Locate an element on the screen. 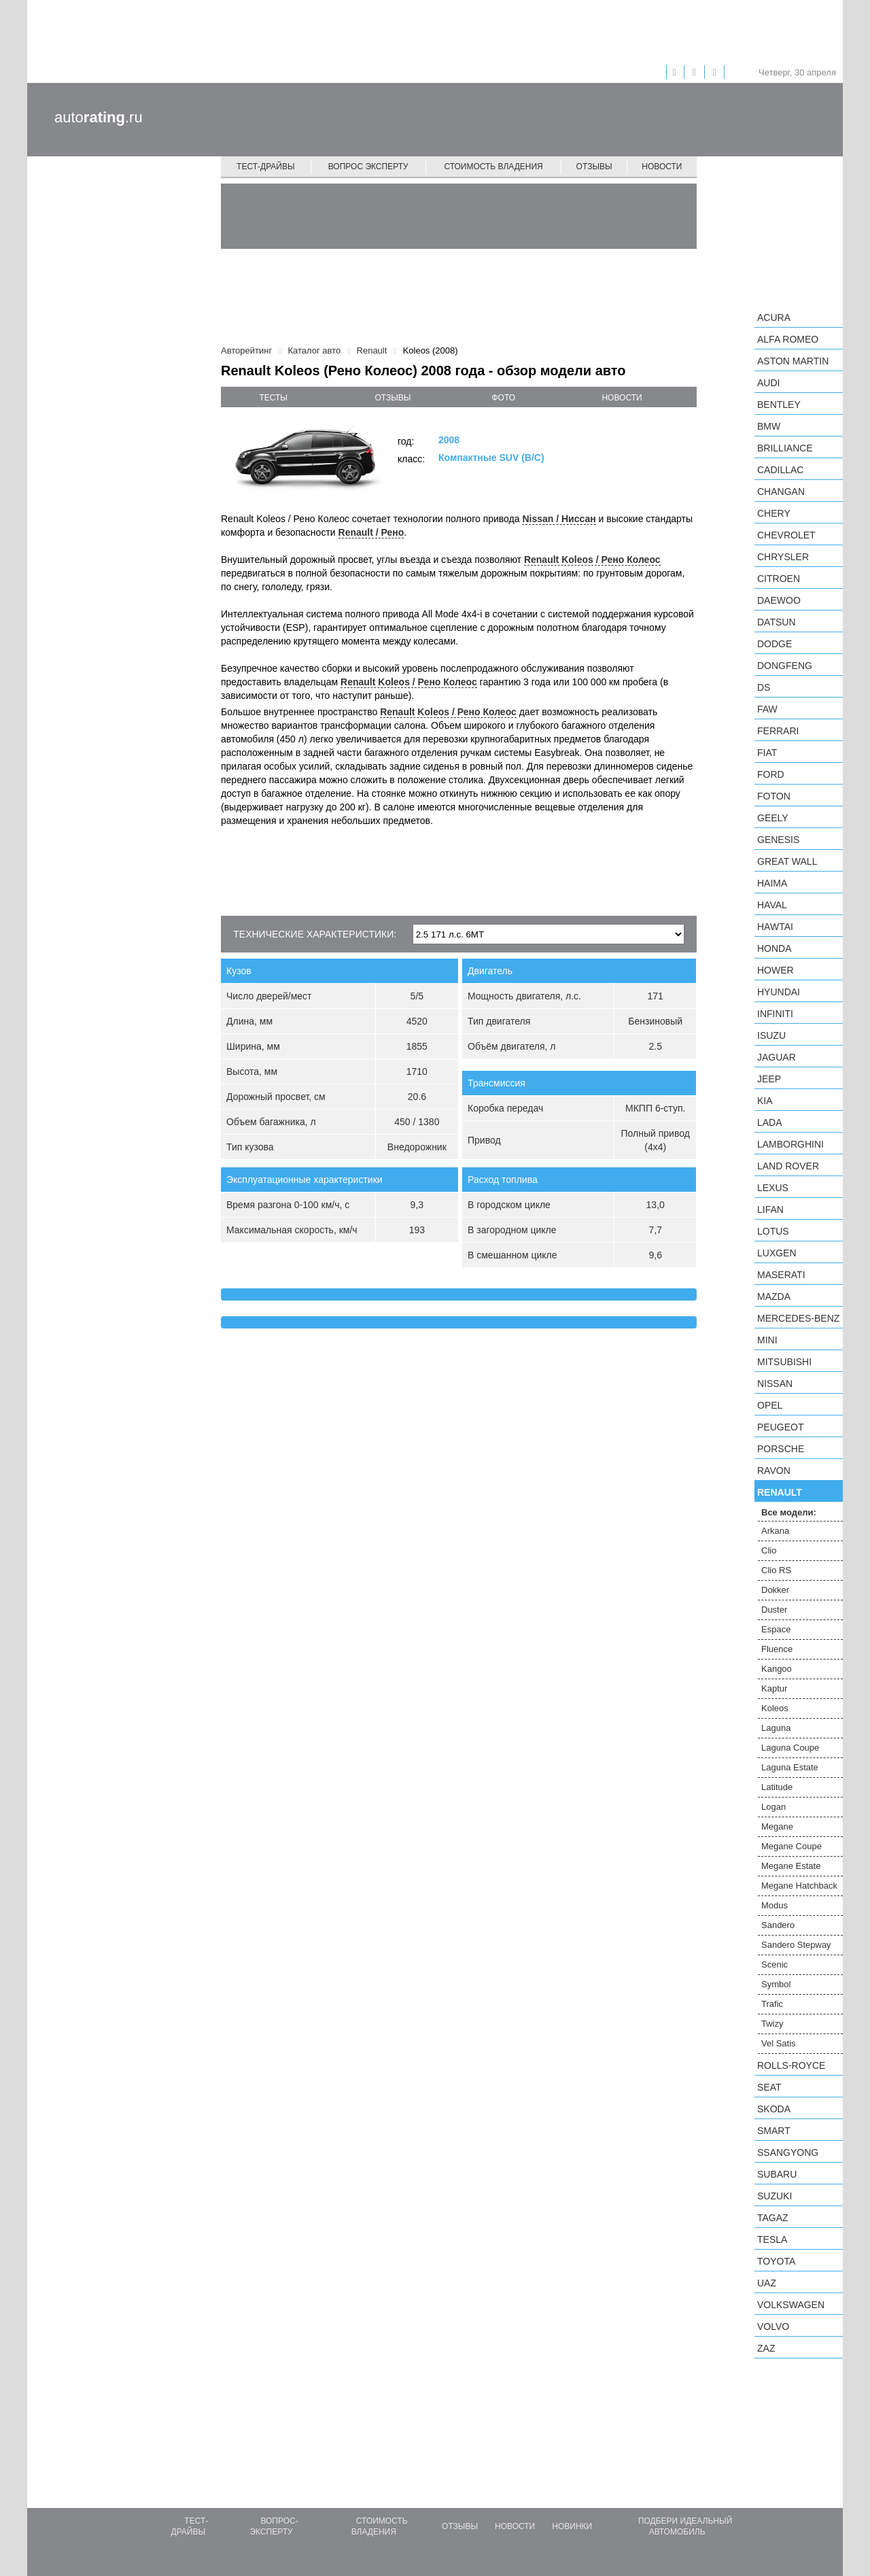 This screenshot has width=870, height=2576. Infiniti is located at coordinates (775, 1013).